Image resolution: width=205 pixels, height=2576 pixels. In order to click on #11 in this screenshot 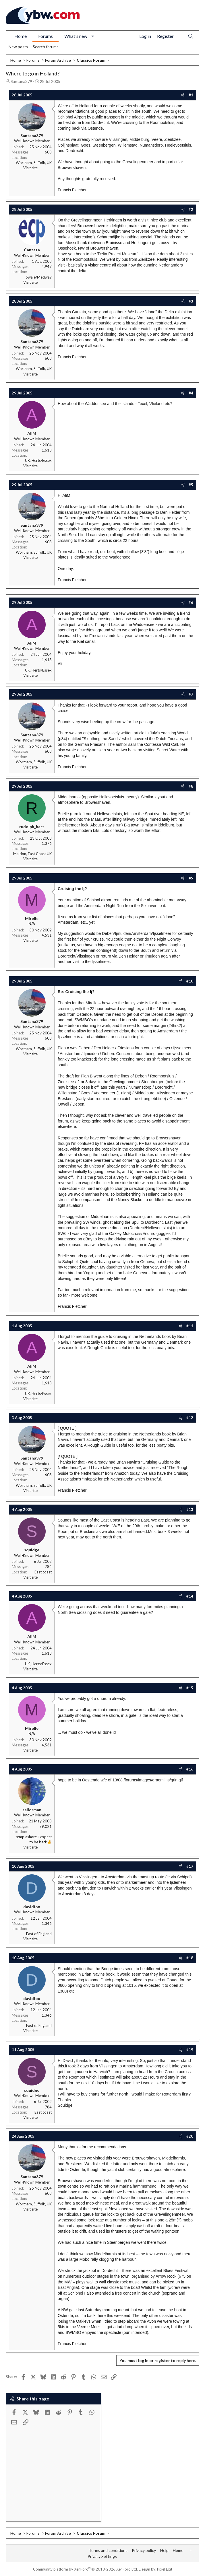, I will do `click(189, 1326)`.